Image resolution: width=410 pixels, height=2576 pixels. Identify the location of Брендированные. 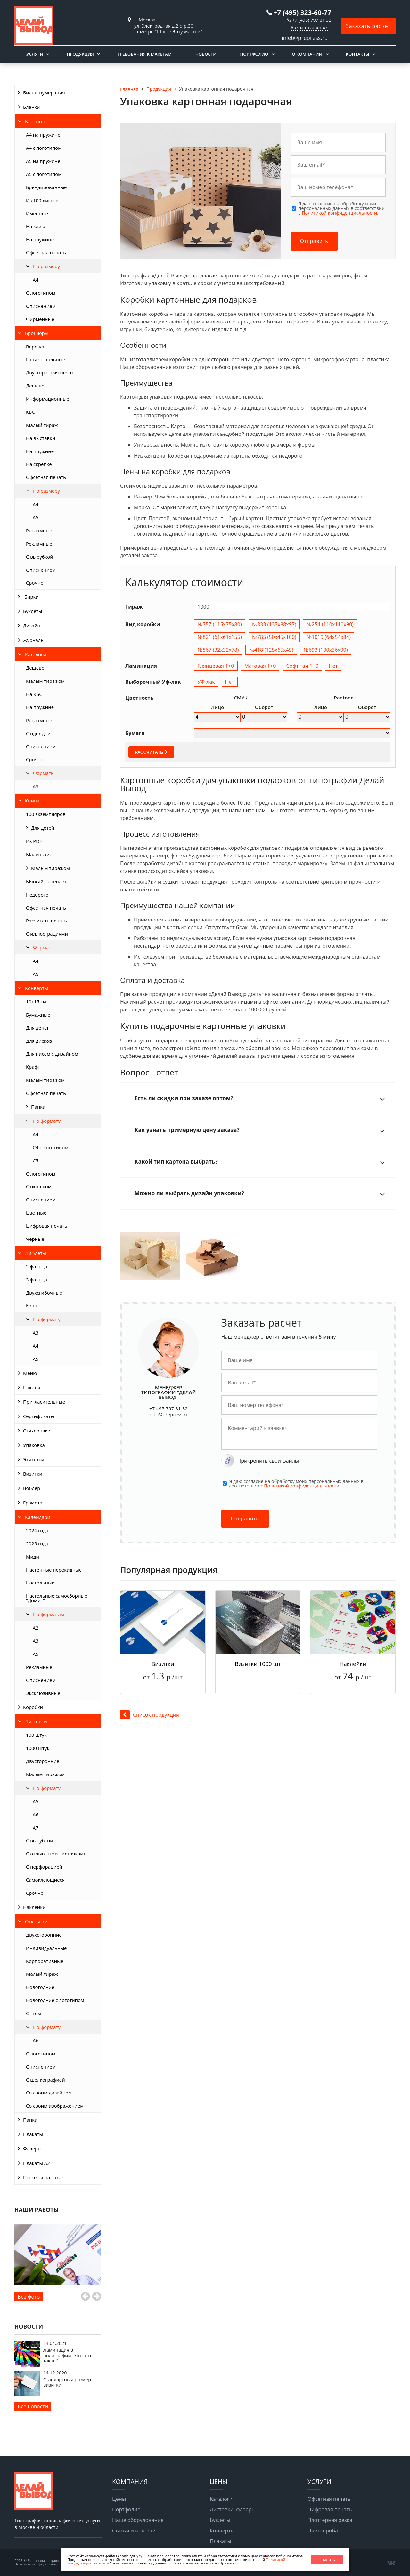
(46, 187).